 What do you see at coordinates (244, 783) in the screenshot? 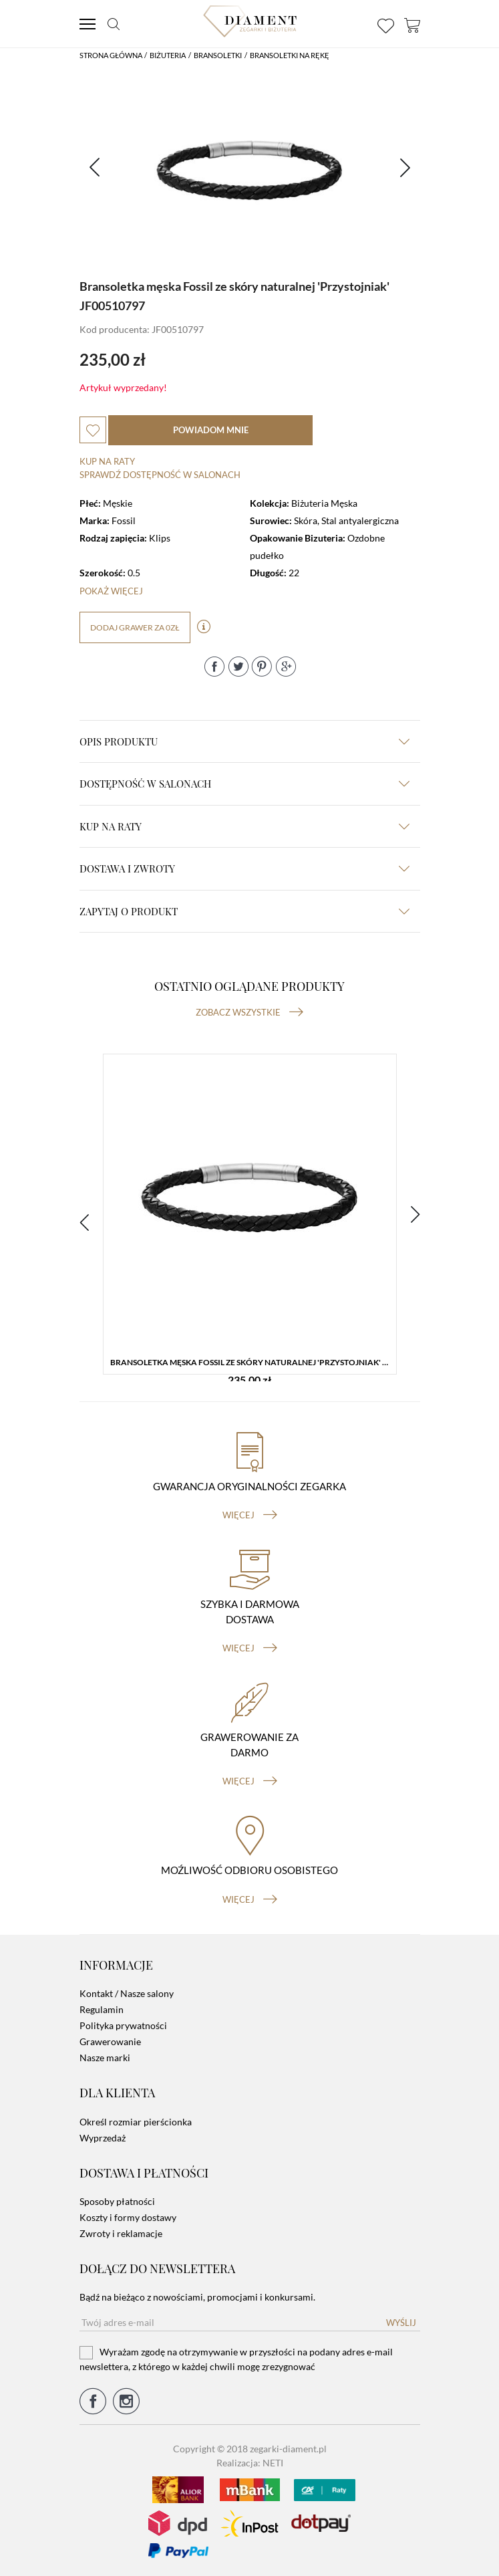
I see `Dostępność w salonach` at bounding box center [244, 783].